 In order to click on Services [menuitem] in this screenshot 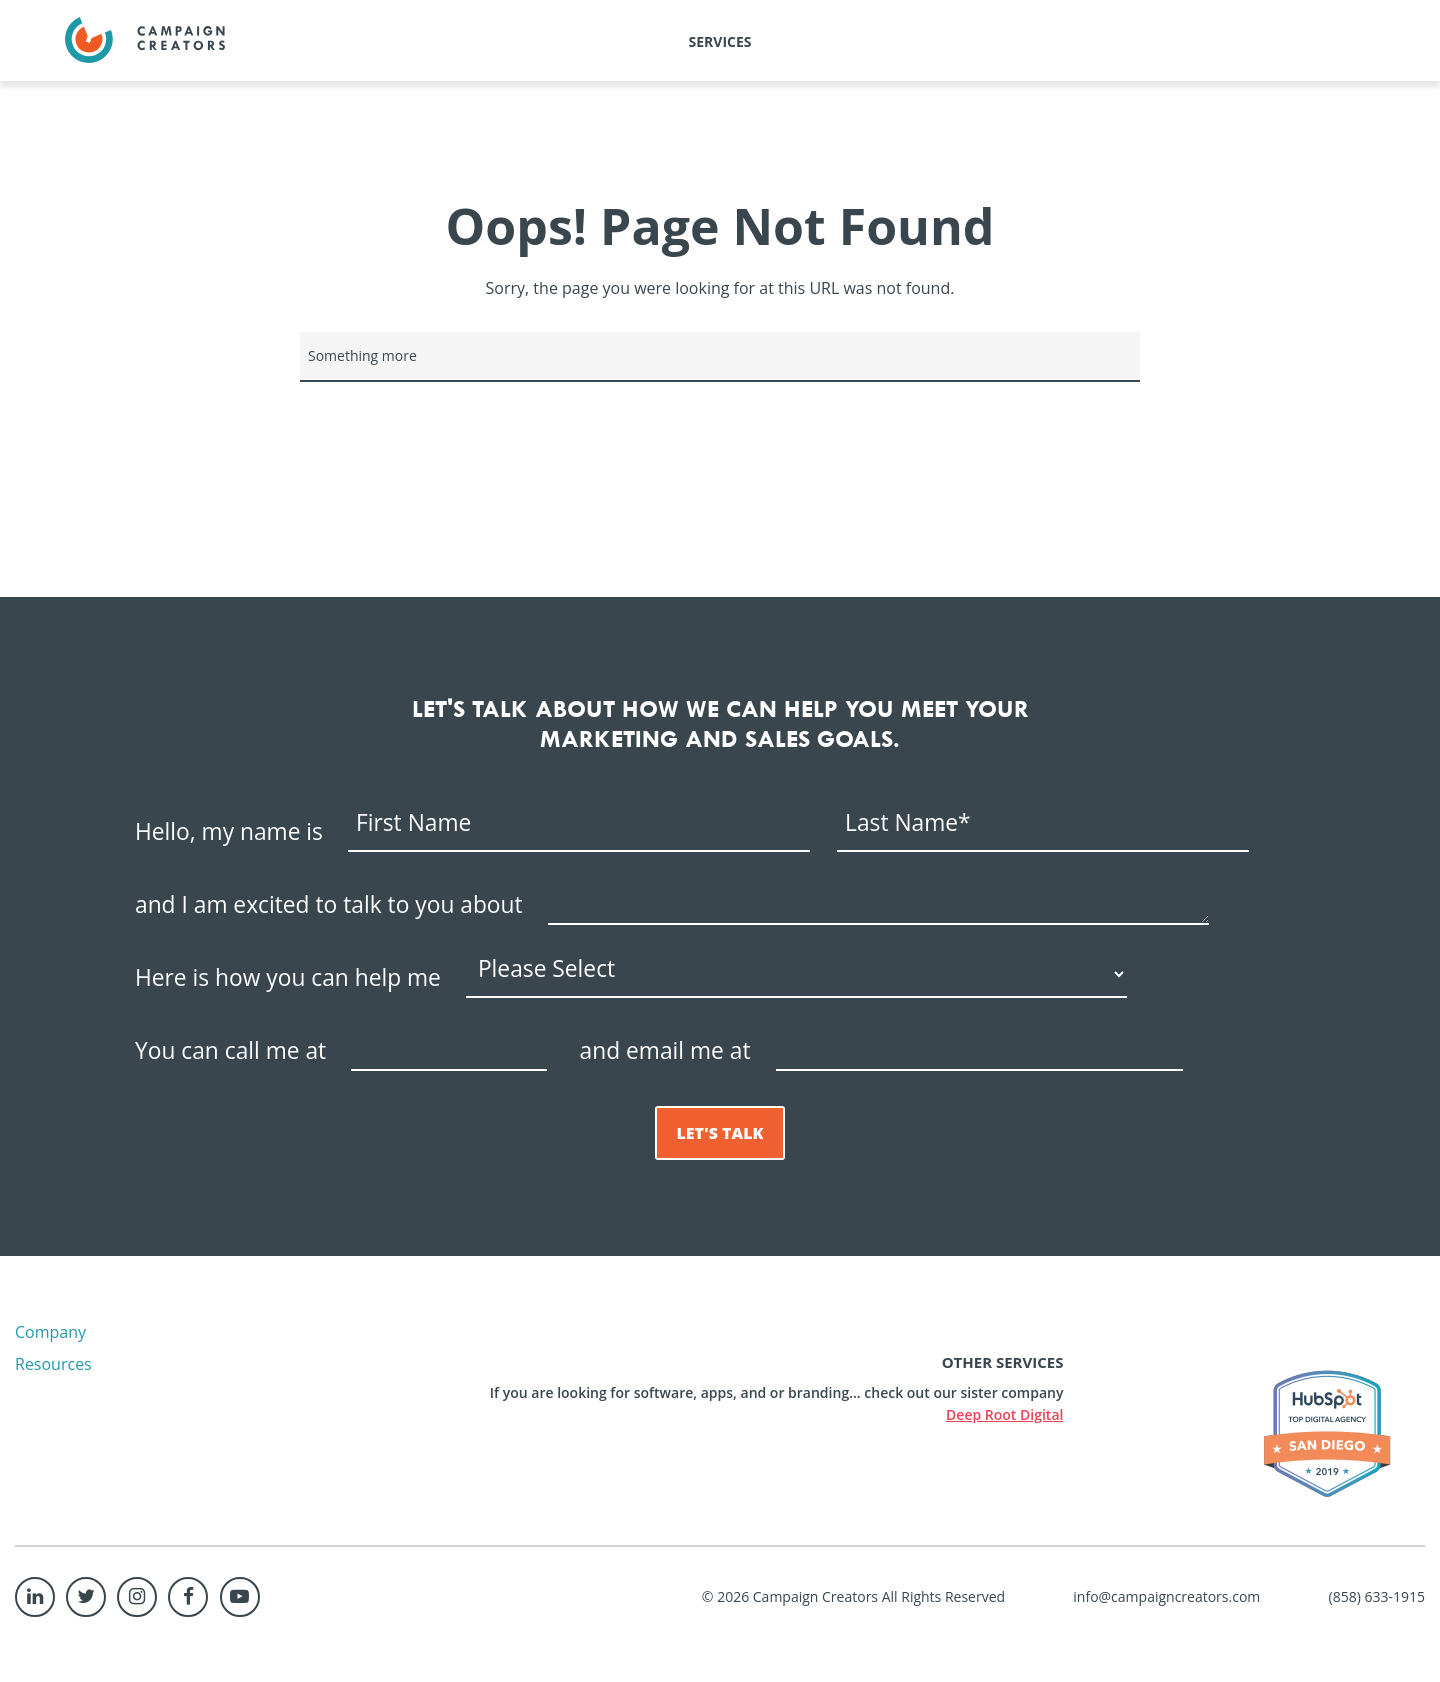, I will do `click(720, 41)`.